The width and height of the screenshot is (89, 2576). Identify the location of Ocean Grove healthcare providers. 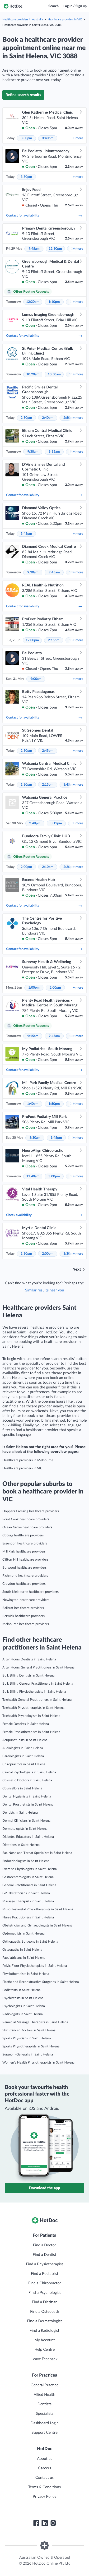
(27, 1527).